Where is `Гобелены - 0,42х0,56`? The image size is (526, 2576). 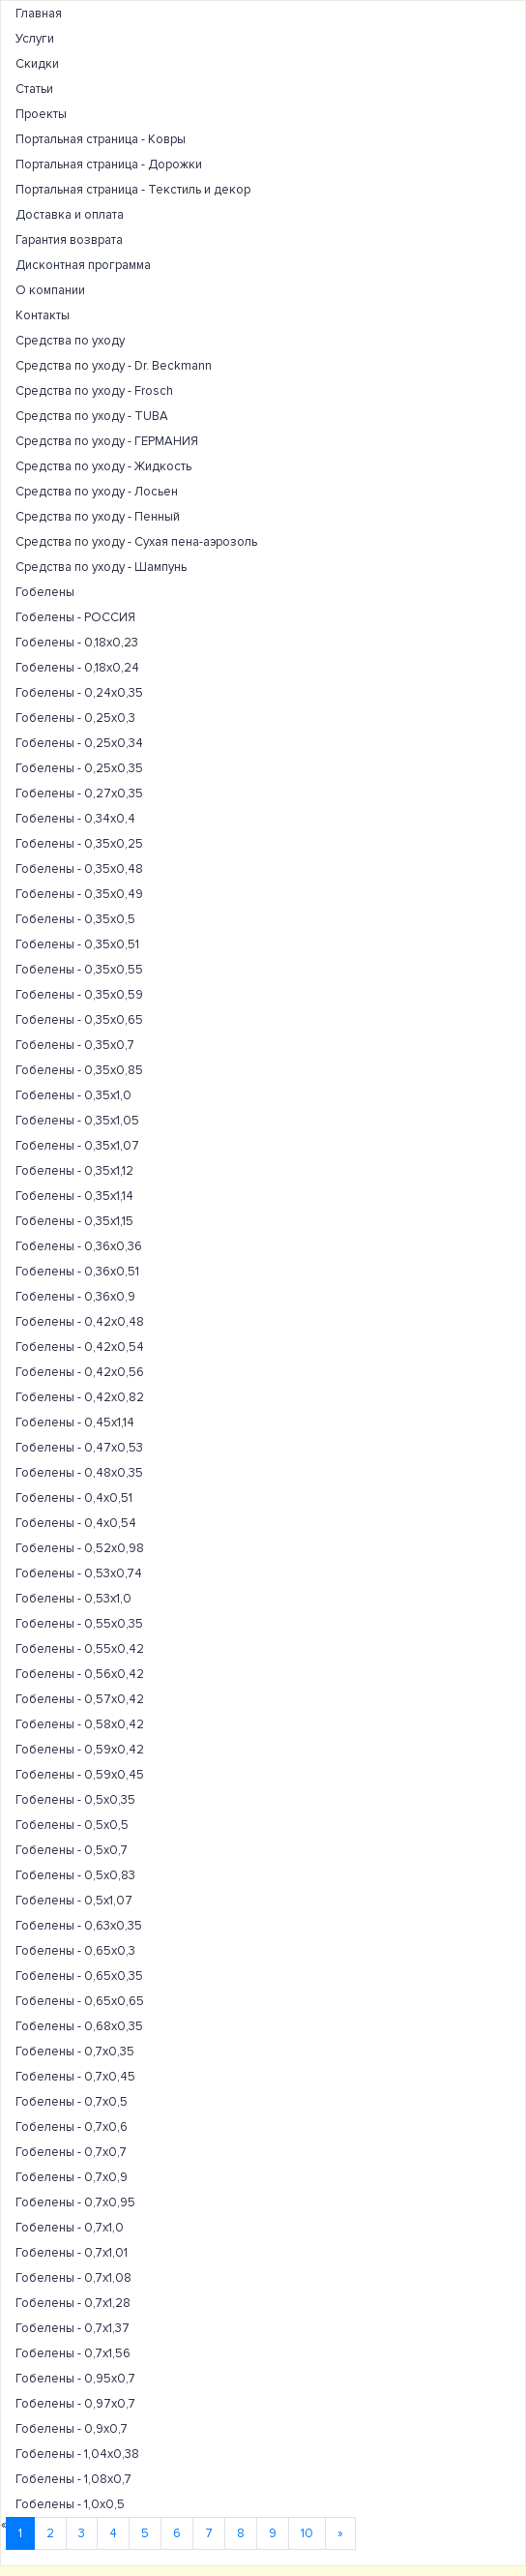
Гобелены - 0,42х0,56 is located at coordinates (79, 1372).